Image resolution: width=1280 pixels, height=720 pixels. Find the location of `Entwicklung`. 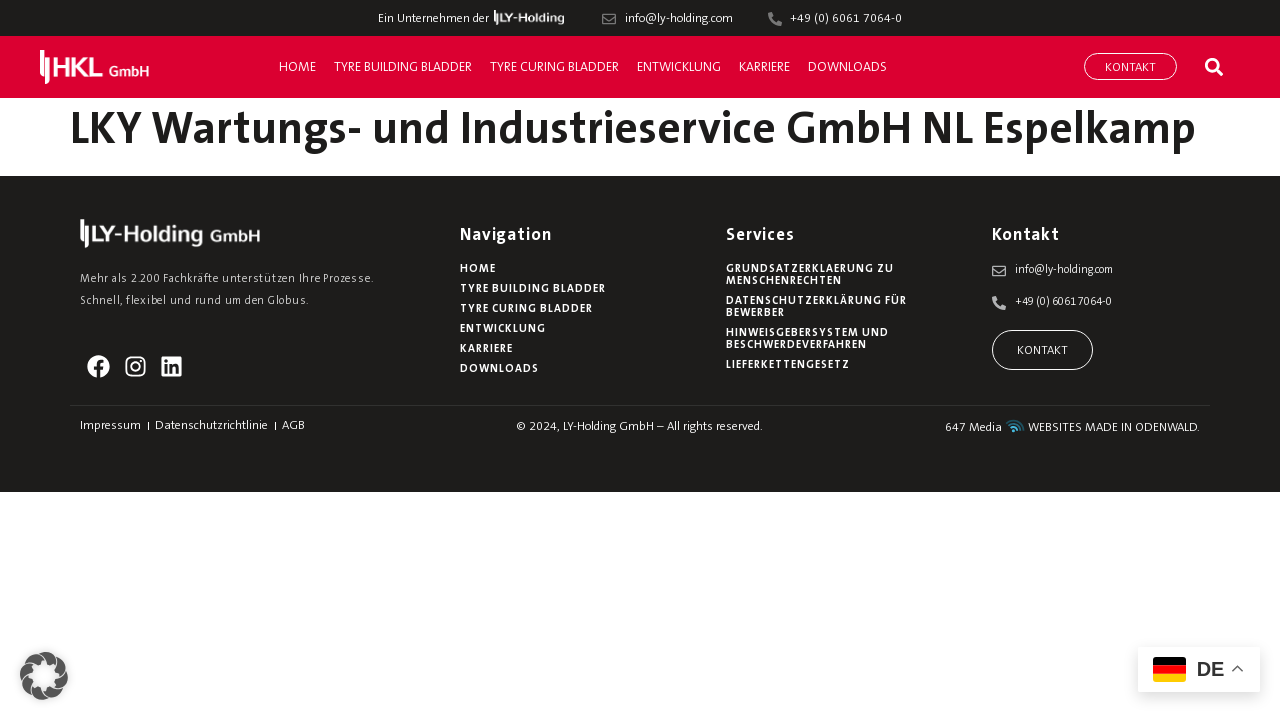

Entwicklung is located at coordinates (679, 67).